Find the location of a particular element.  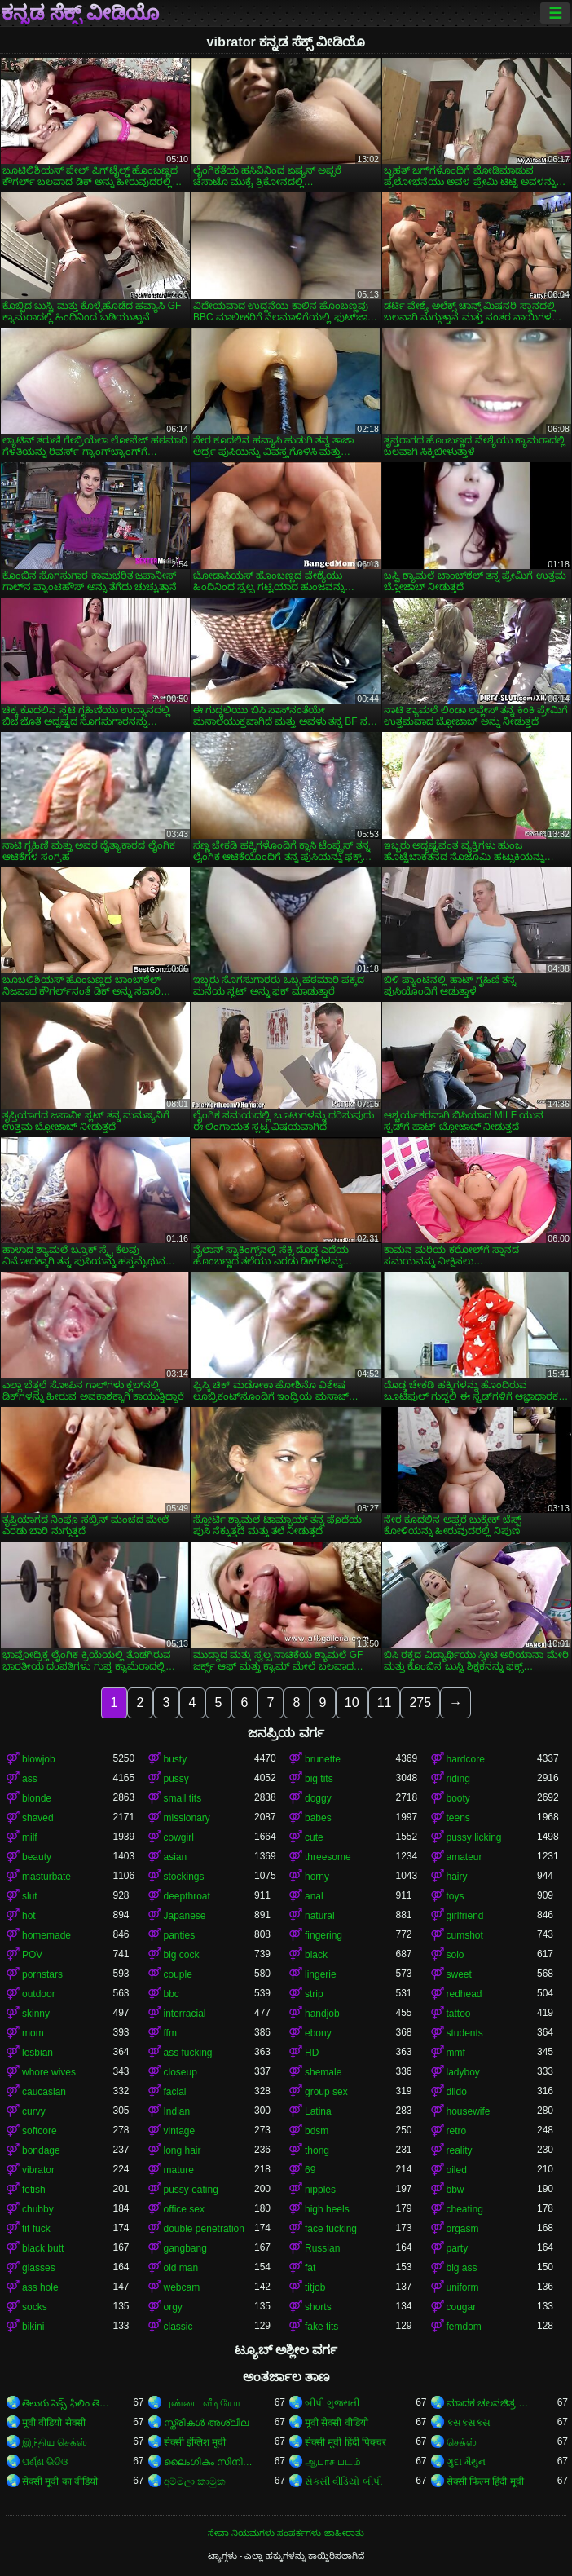

ક્સક્સક્સ is located at coordinates (469, 2422).